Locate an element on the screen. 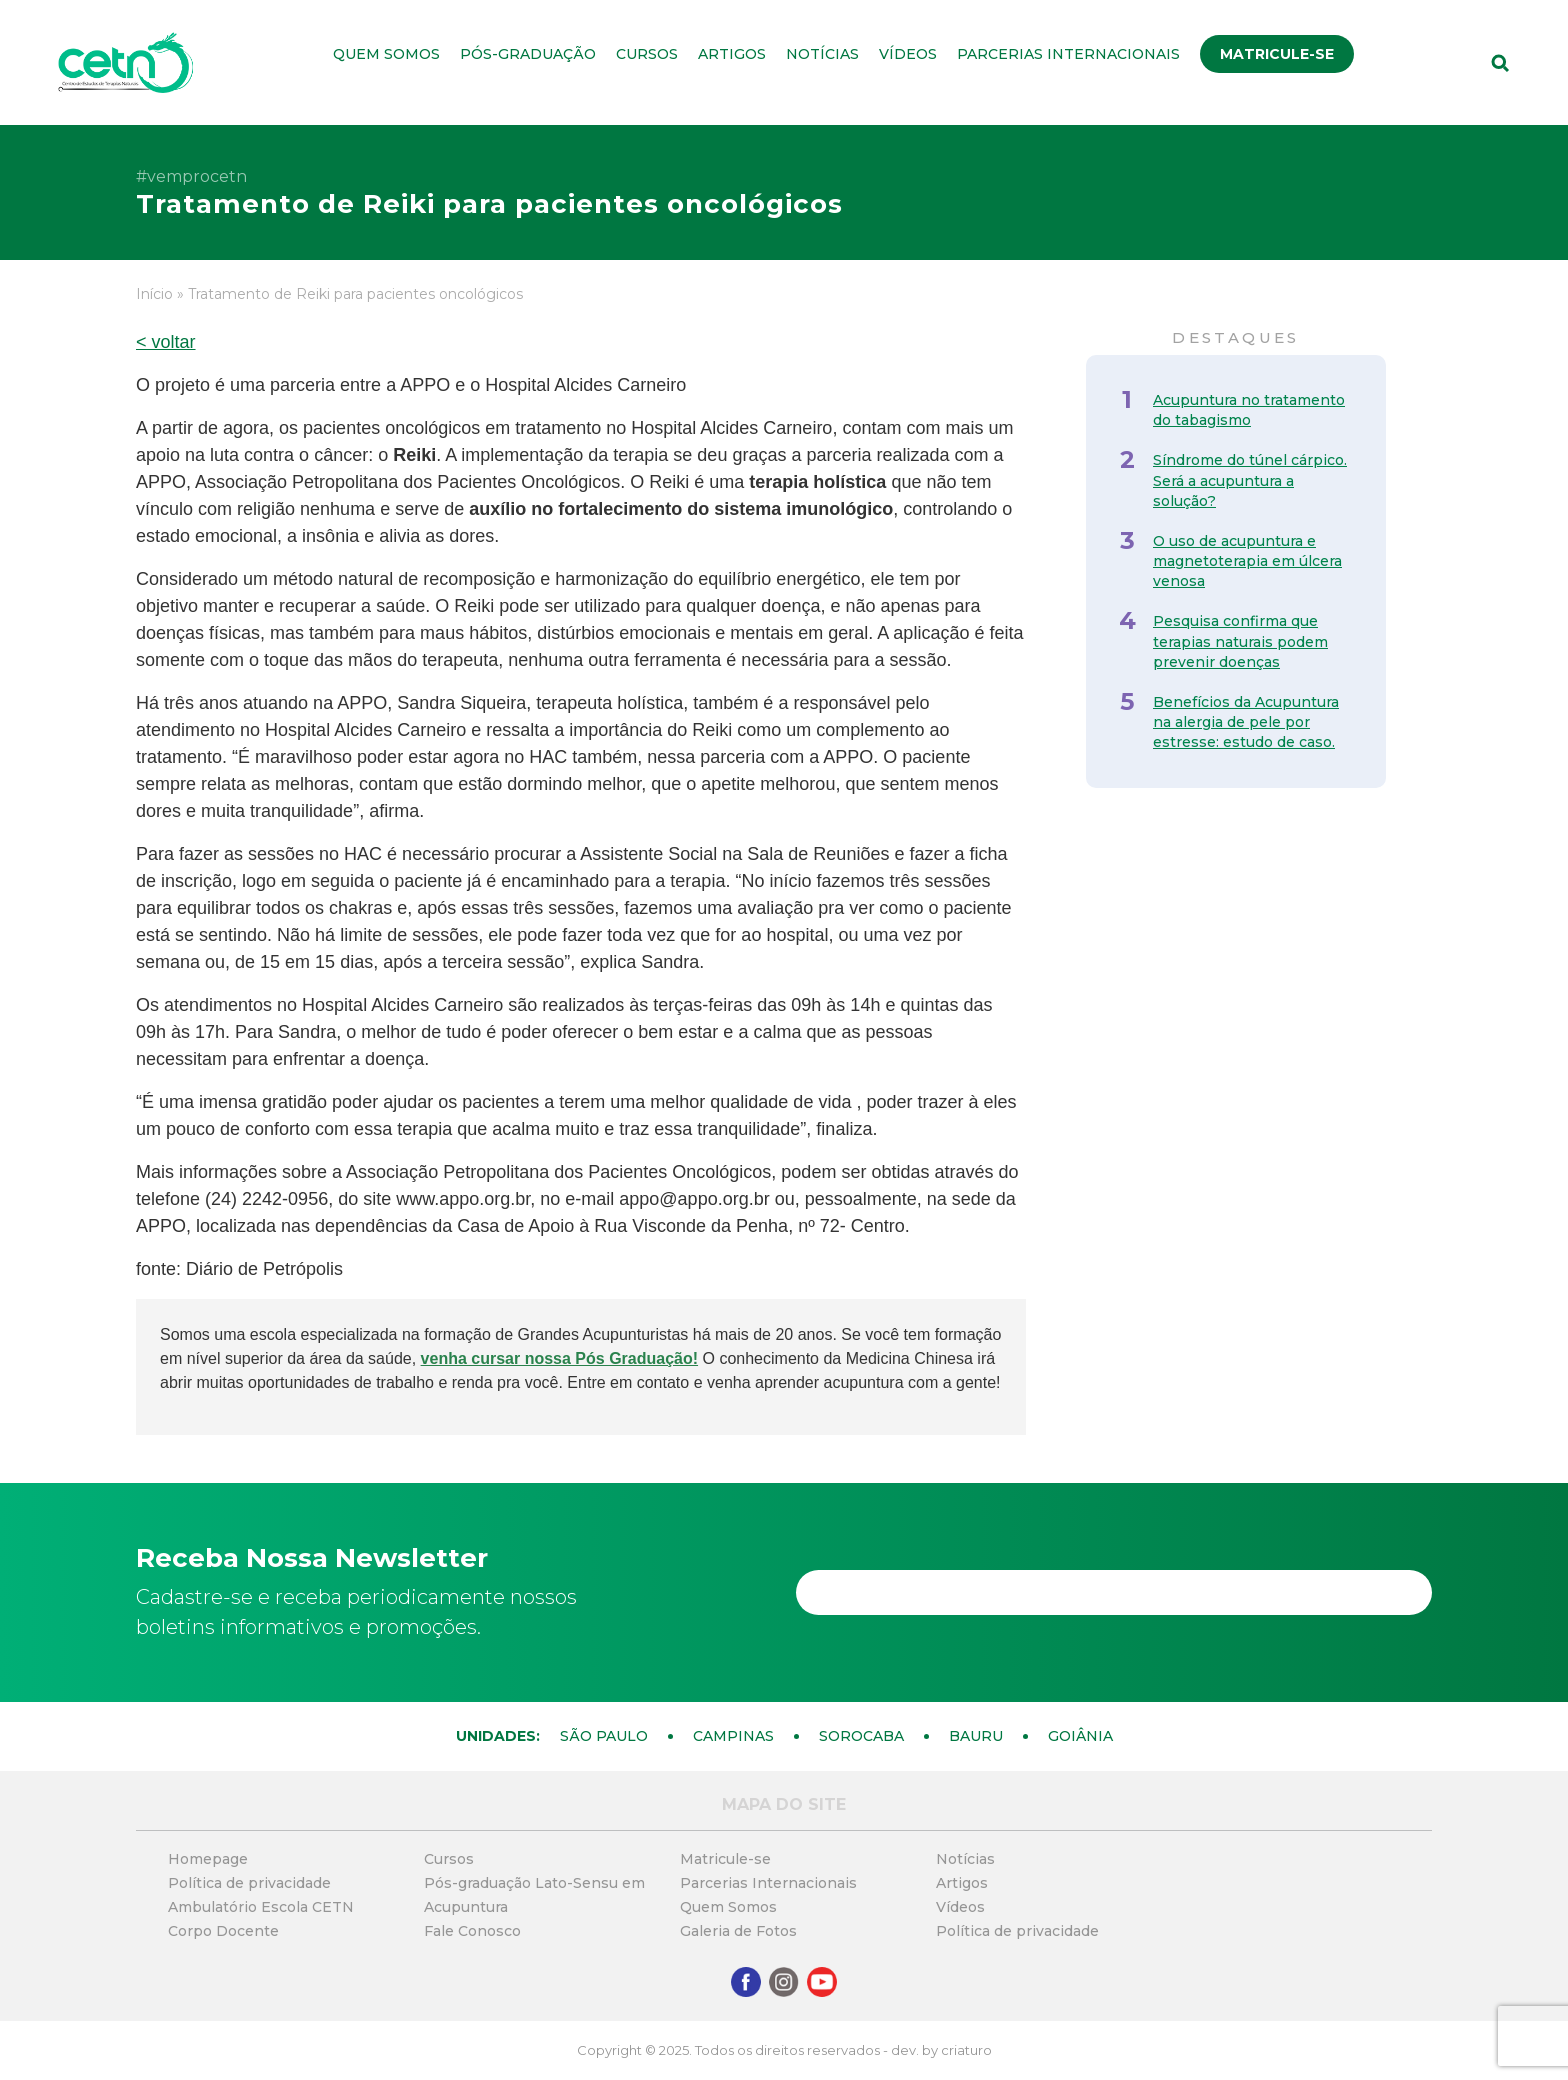 This screenshot has width=1568, height=2080. Sorocaba is located at coordinates (861, 1736).